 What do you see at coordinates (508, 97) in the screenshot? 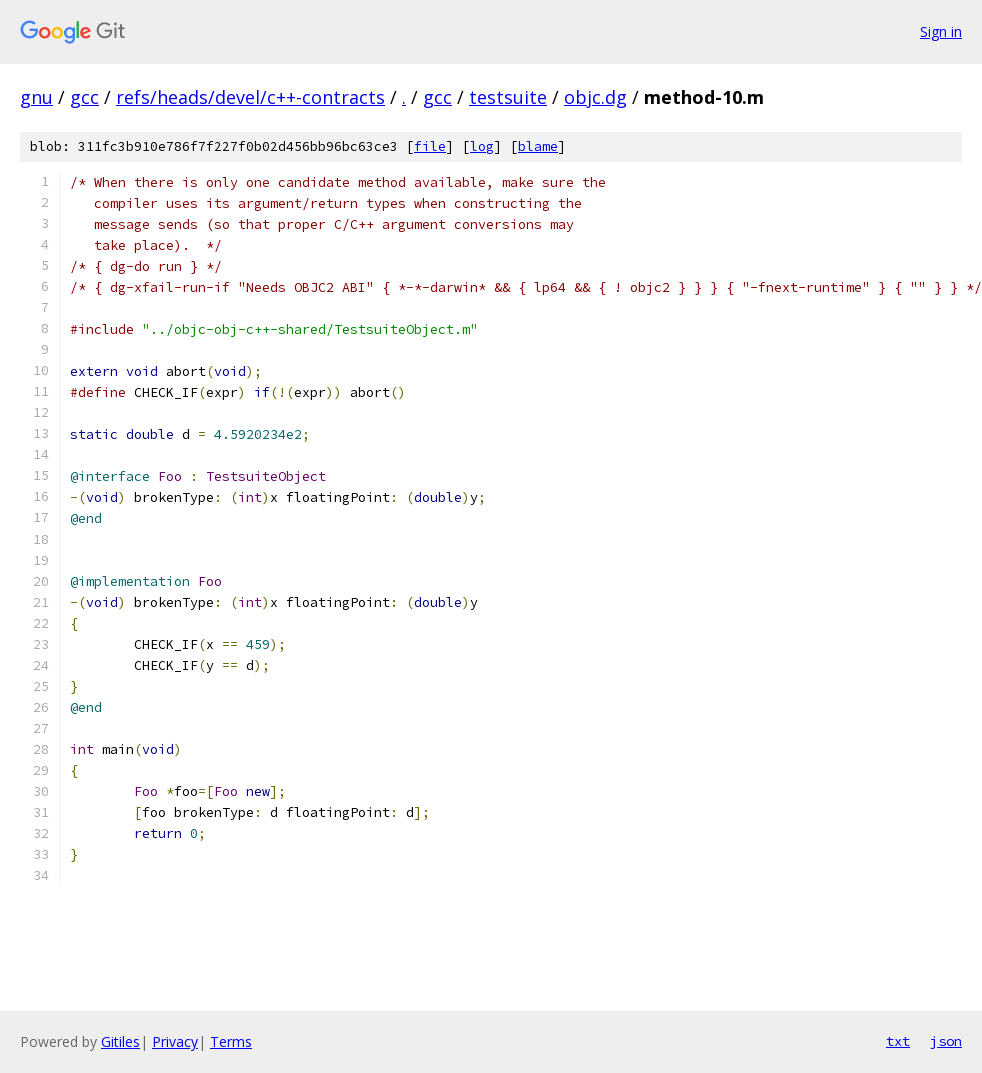
I see `testsuite` at bounding box center [508, 97].